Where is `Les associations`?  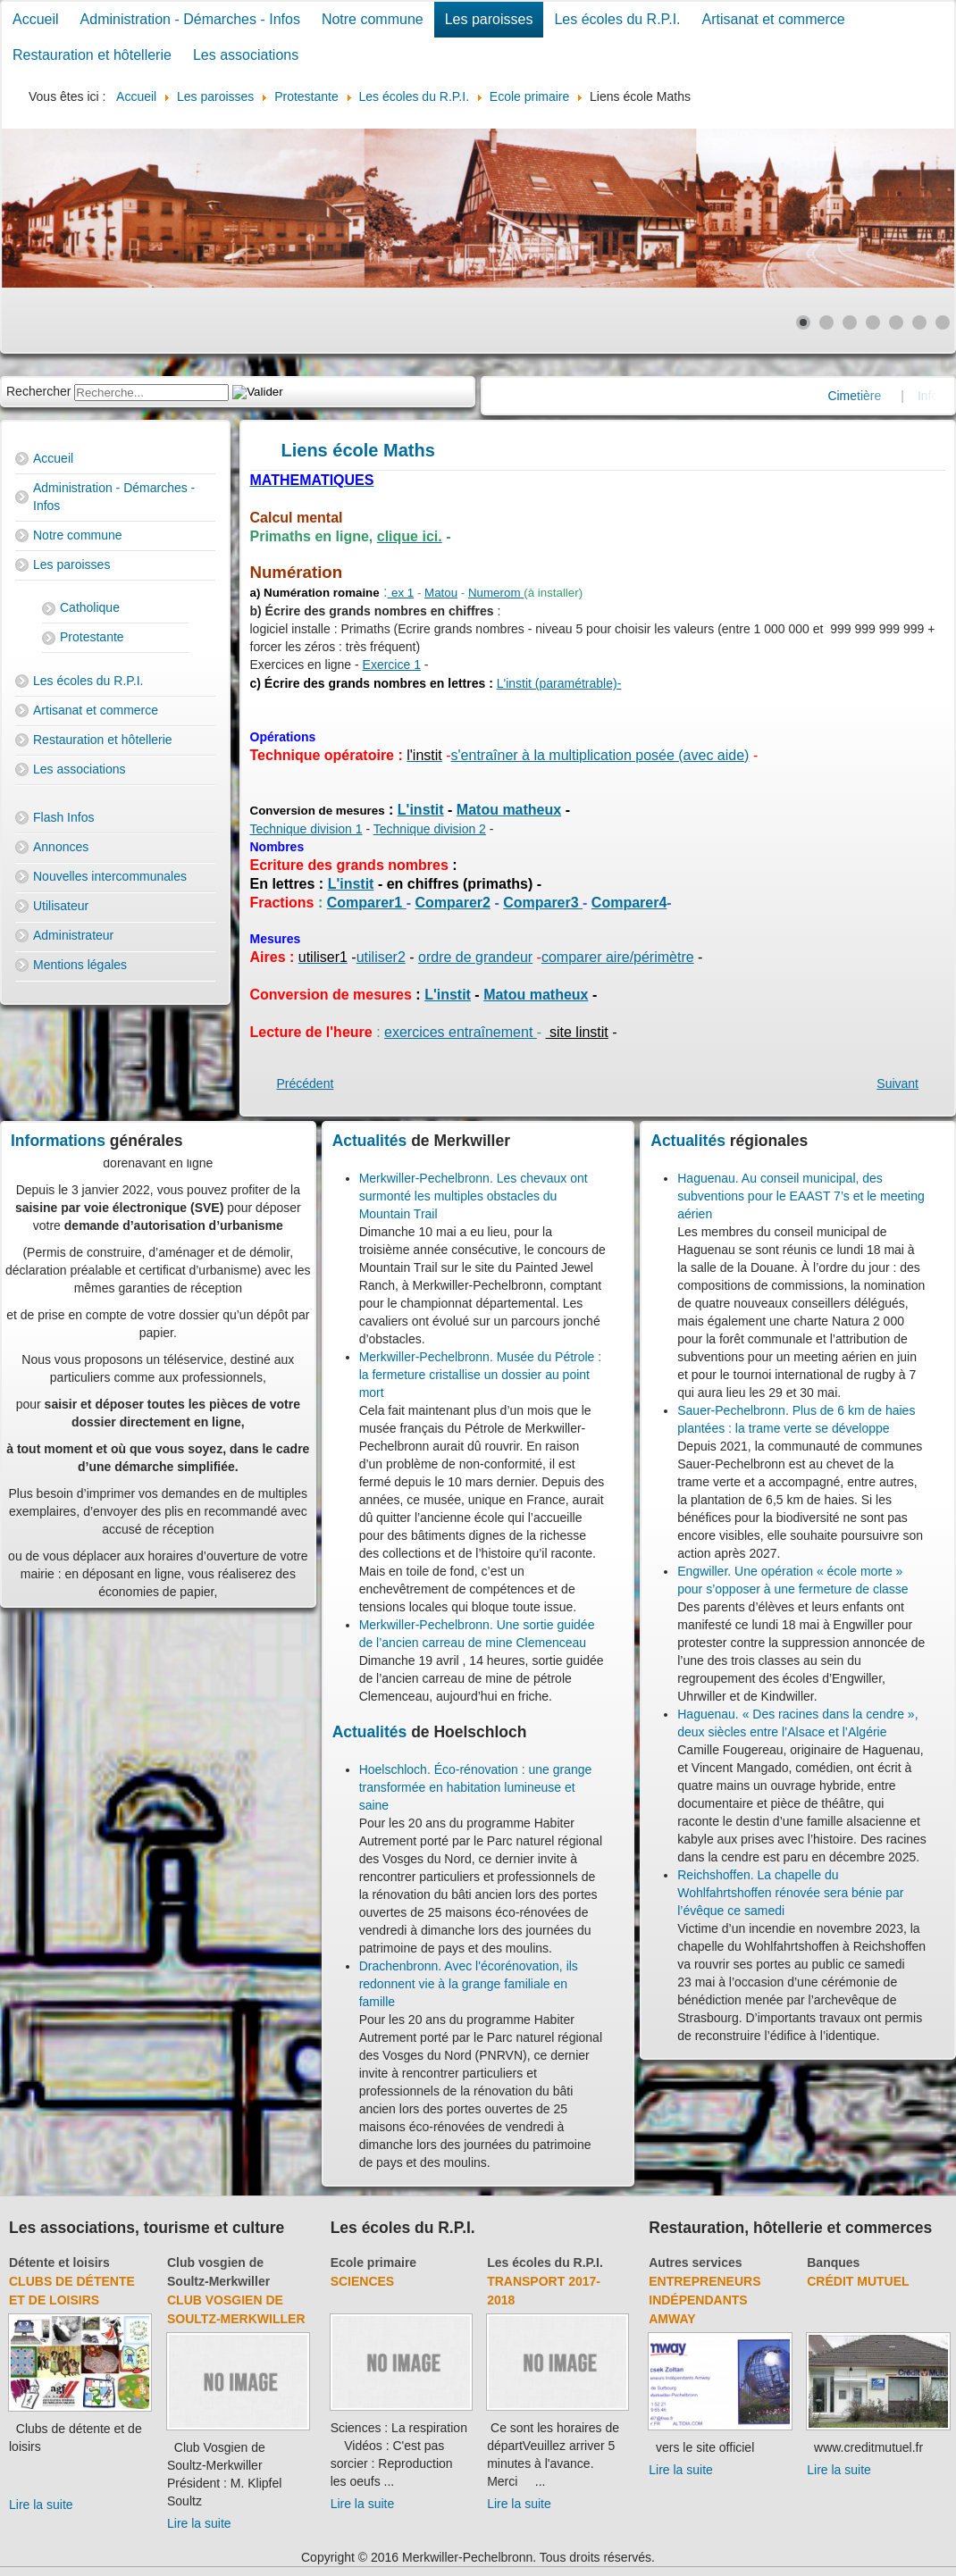 Les associations is located at coordinates (245, 55).